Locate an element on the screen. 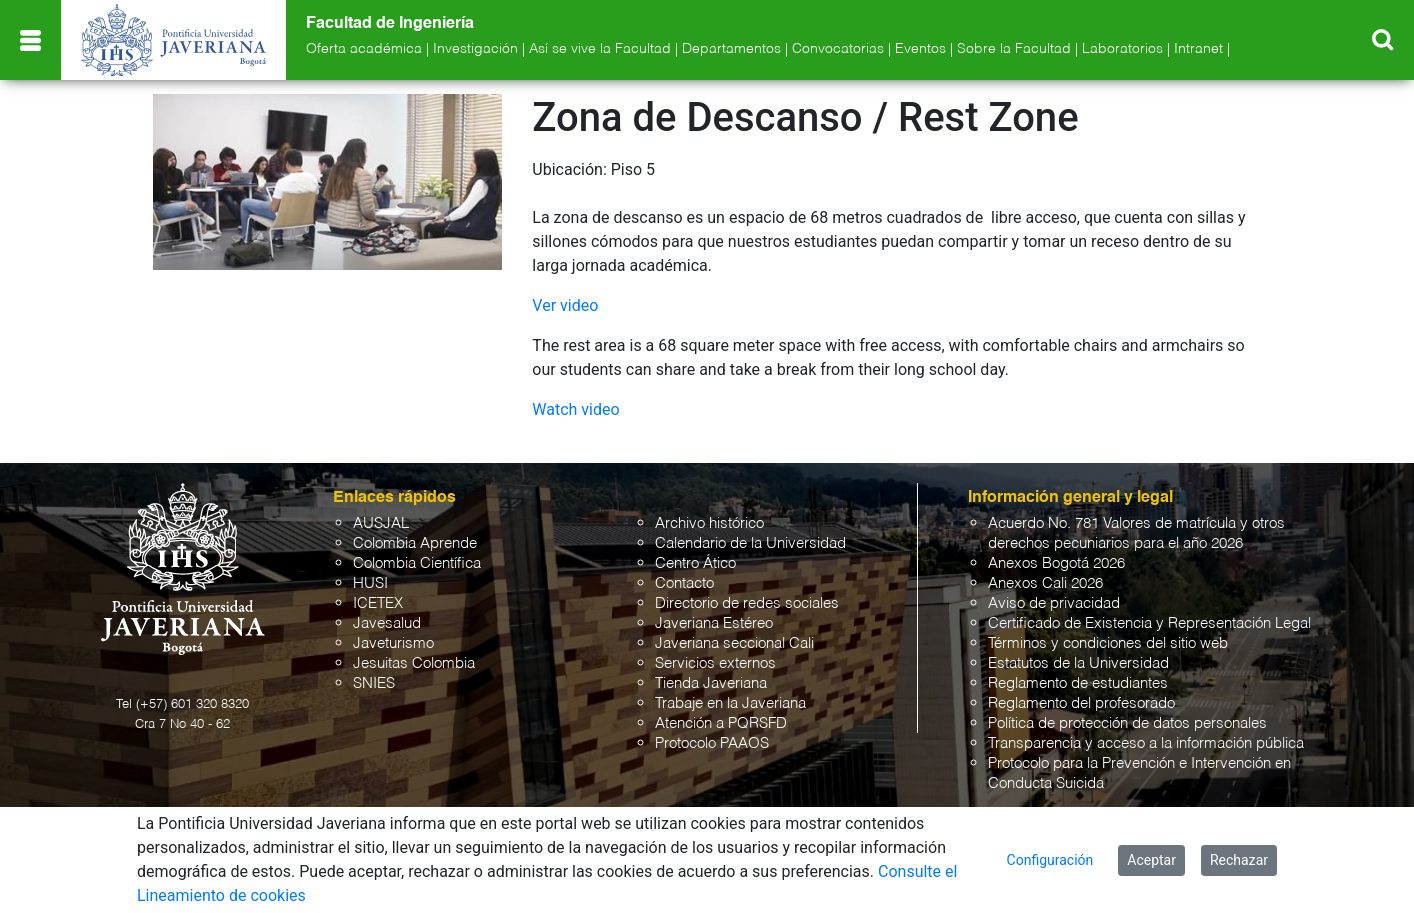 The height and width of the screenshot is (913, 1414). Servicios externos is located at coordinates (715, 663).